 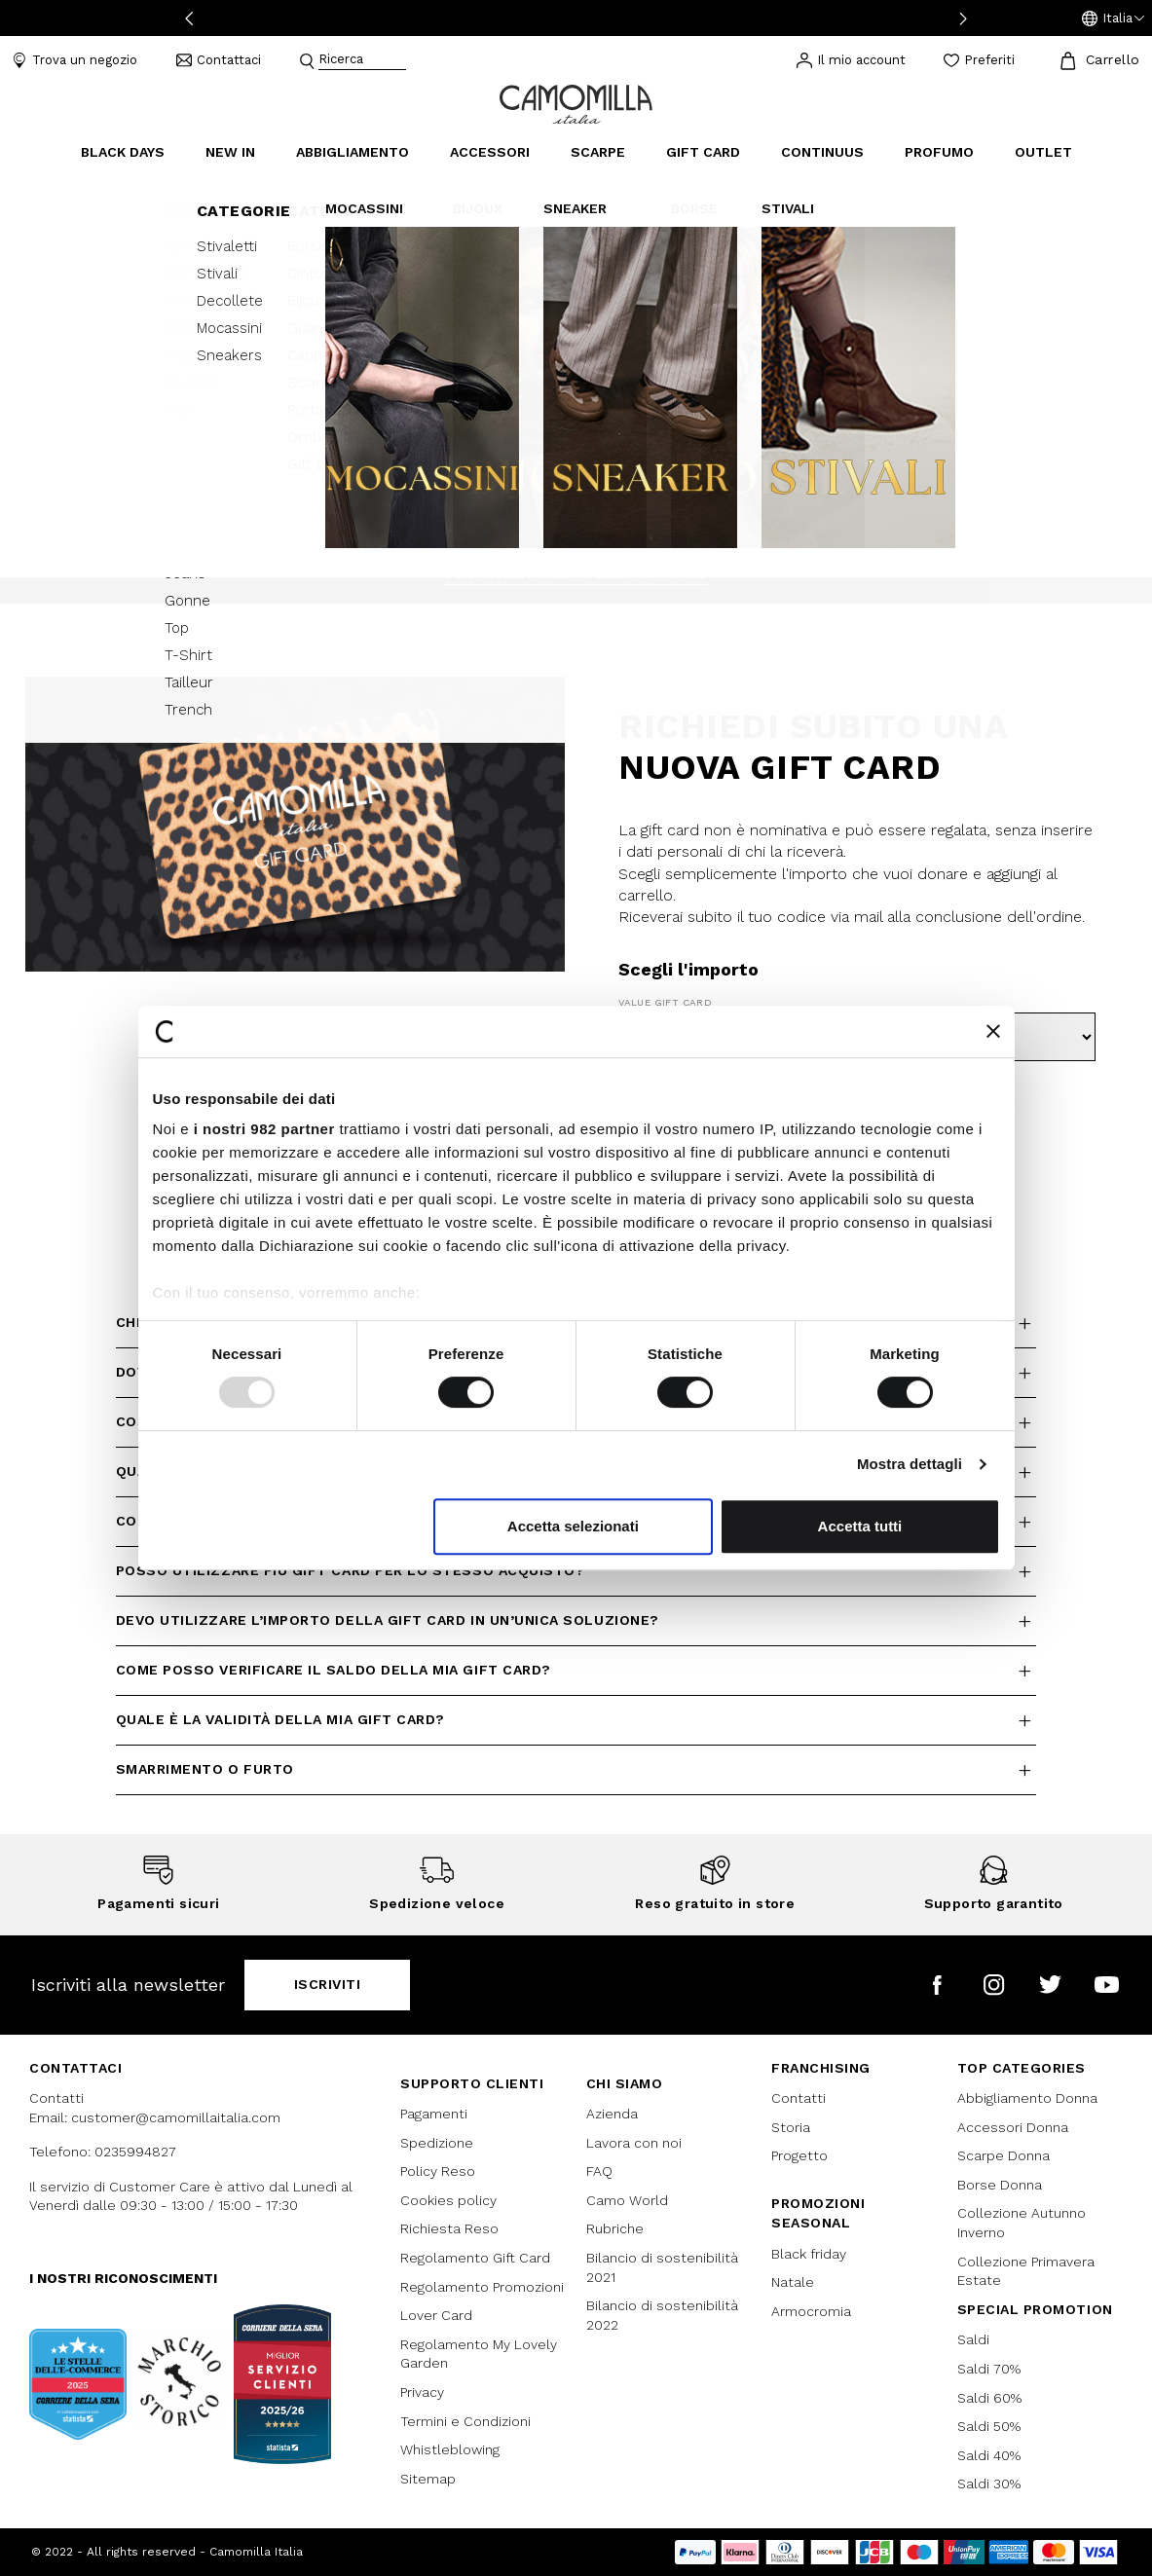 What do you see at coordinates (989, 2426) in the screenshot?
I see `Saldi 50%` at bounding box center [989, 2426].